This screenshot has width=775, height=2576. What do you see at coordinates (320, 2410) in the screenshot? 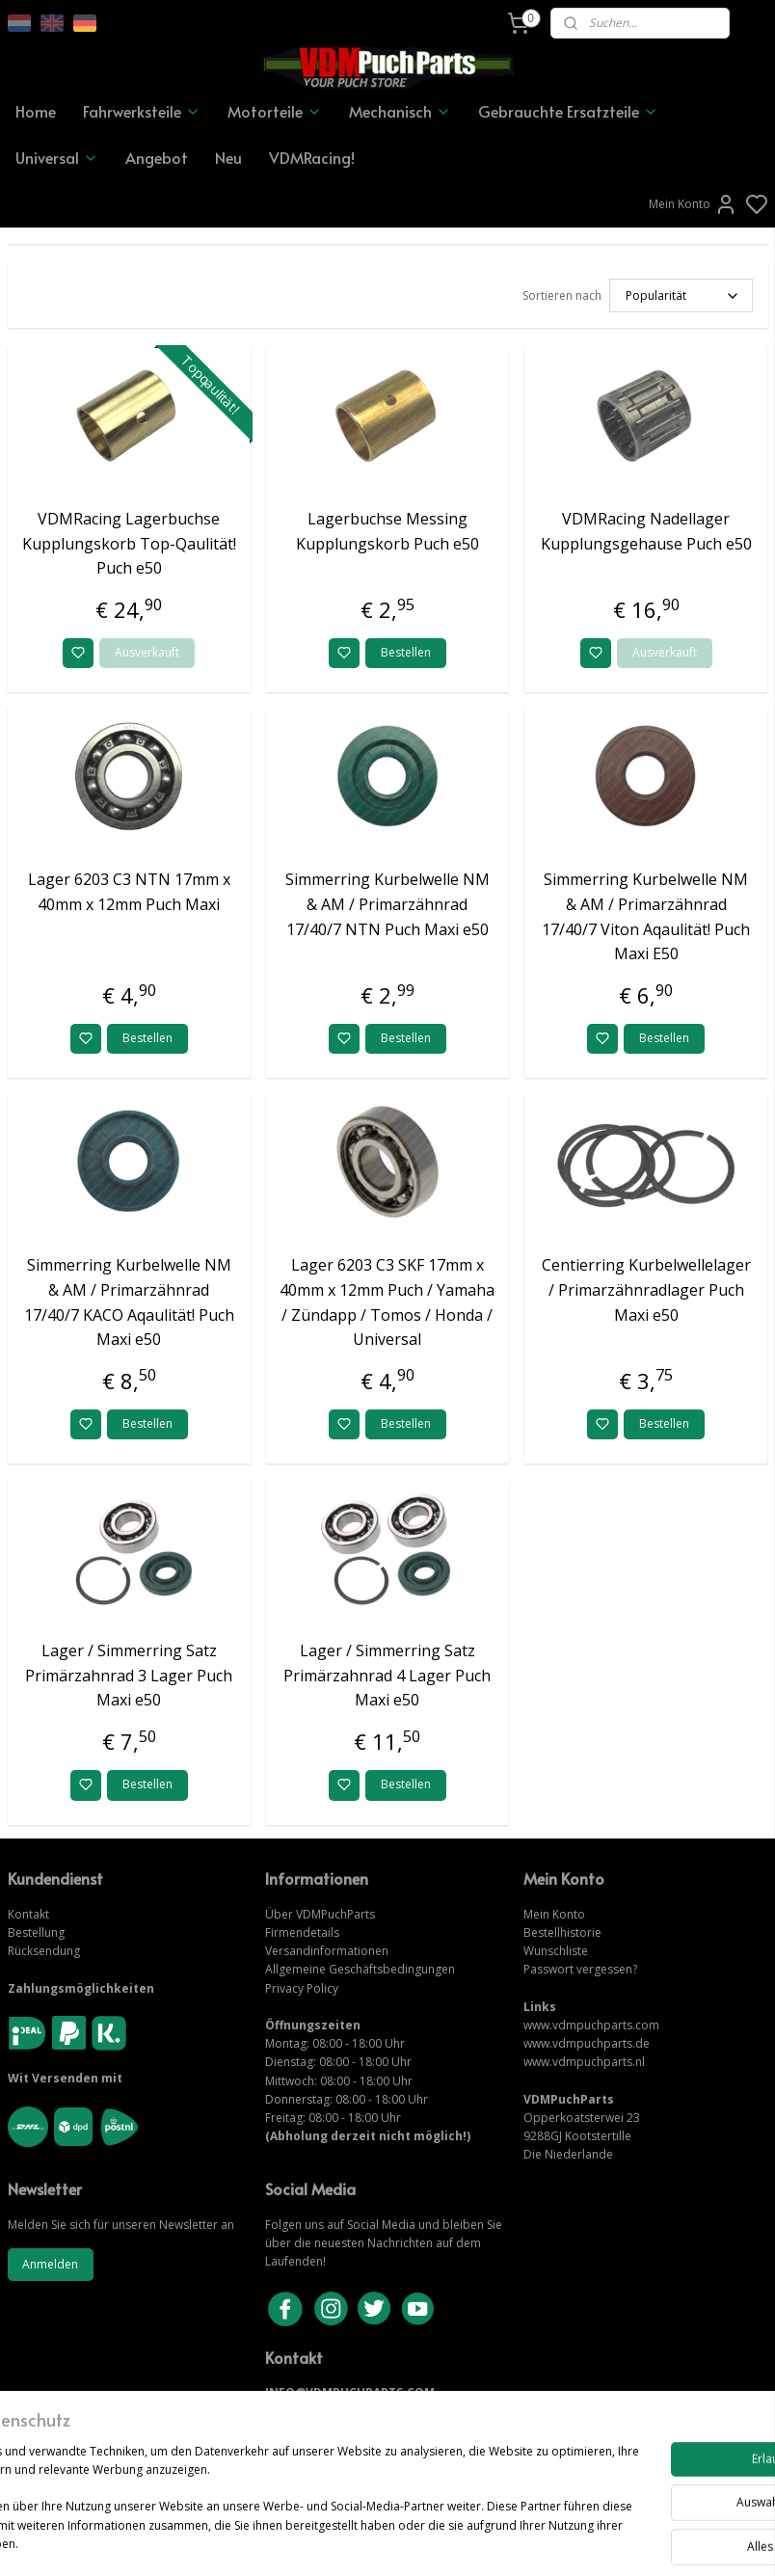
I see `KONTAKTIERE UNS` at bounding box center [320, 2410].